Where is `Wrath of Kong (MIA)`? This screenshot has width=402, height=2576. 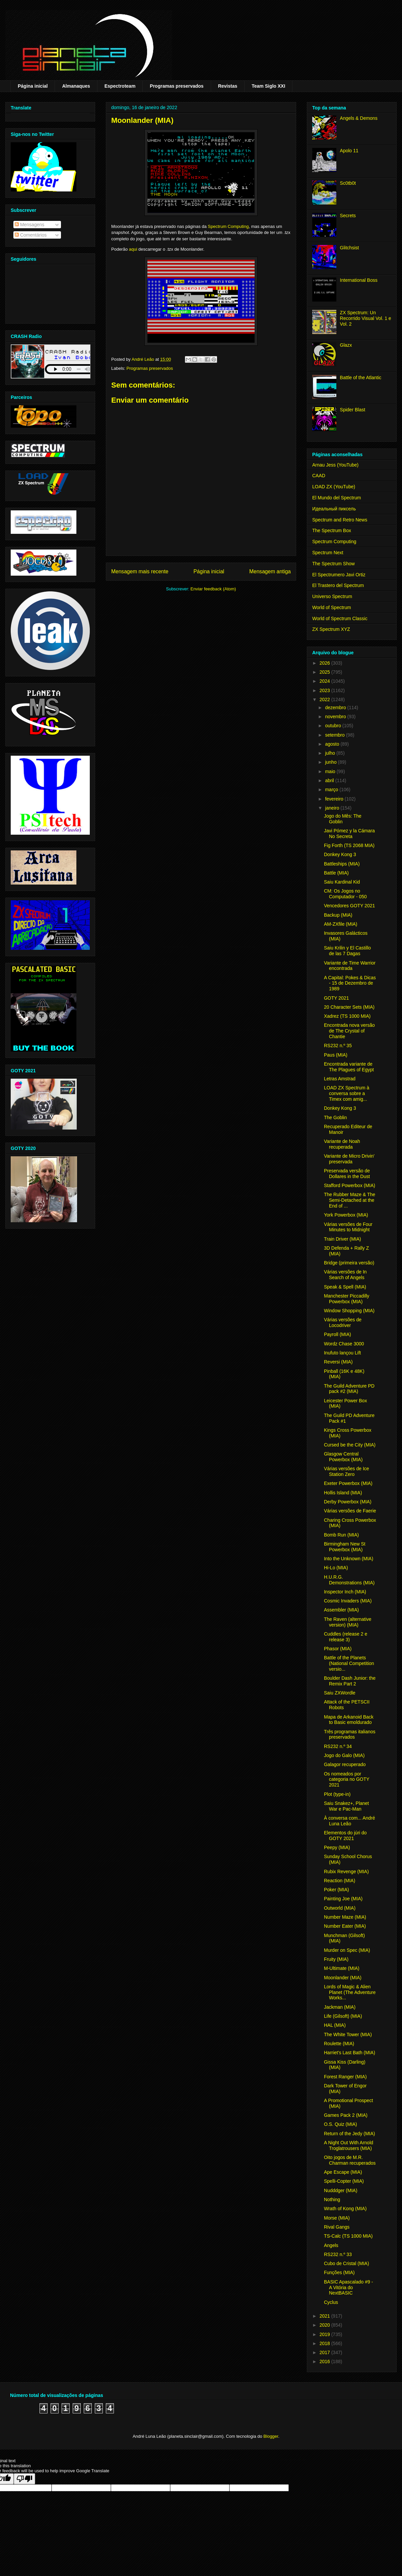
Wrath of Kong (MIA) is located at coordinates (345, 2208).